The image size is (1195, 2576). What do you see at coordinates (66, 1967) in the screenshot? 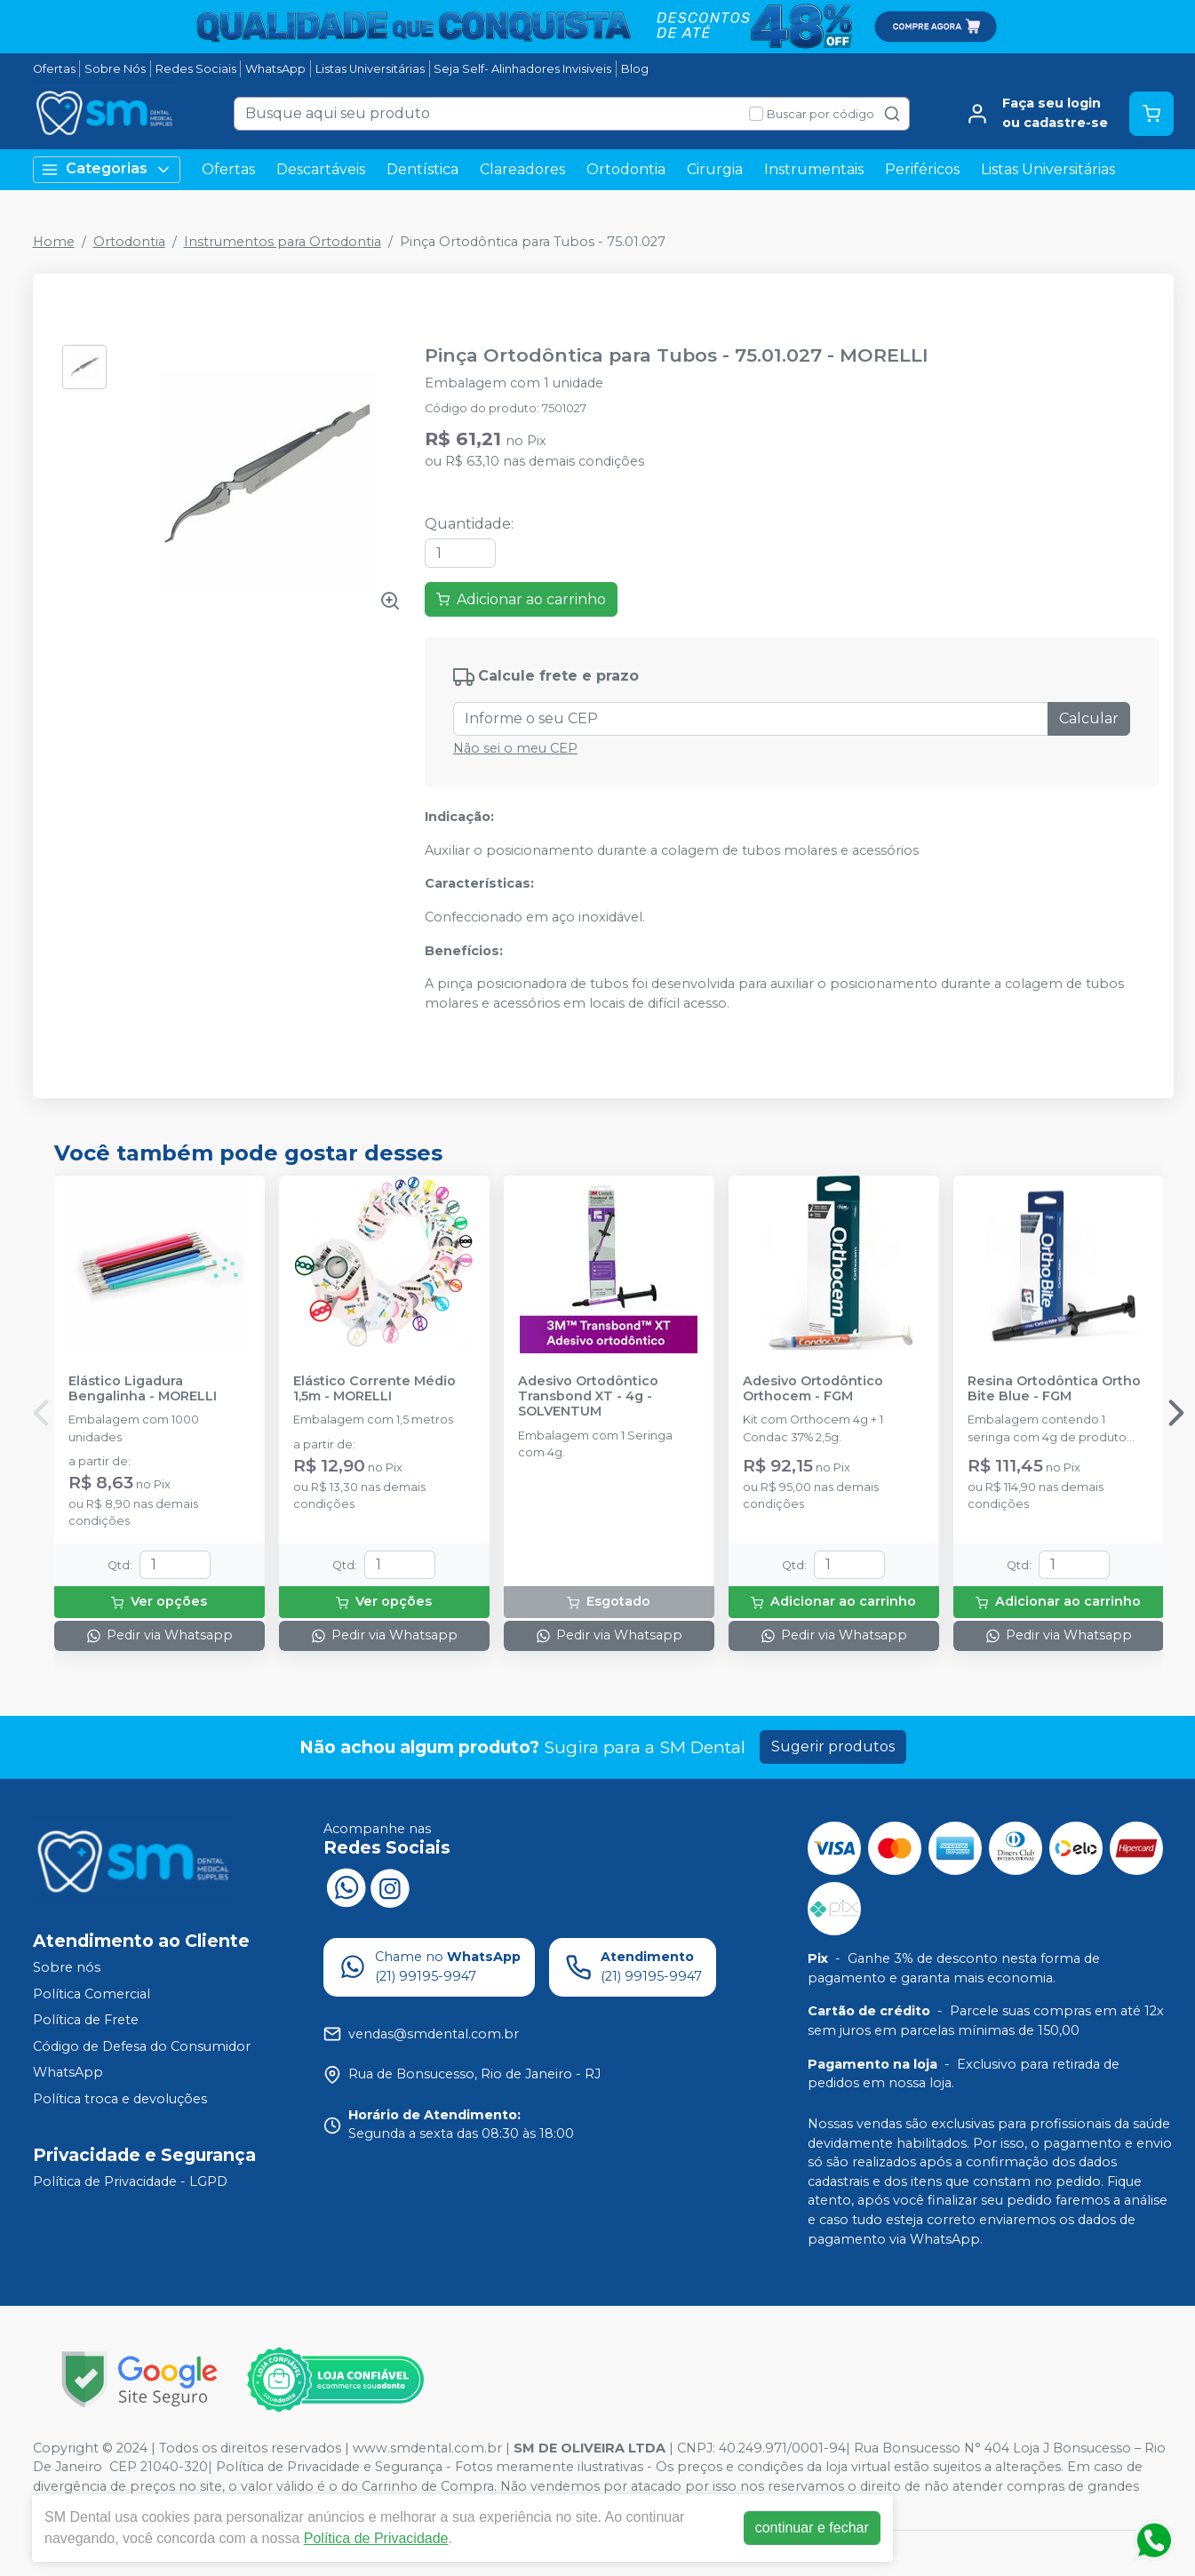
I see `Sobre nós` at bounding box center [66, 1967].